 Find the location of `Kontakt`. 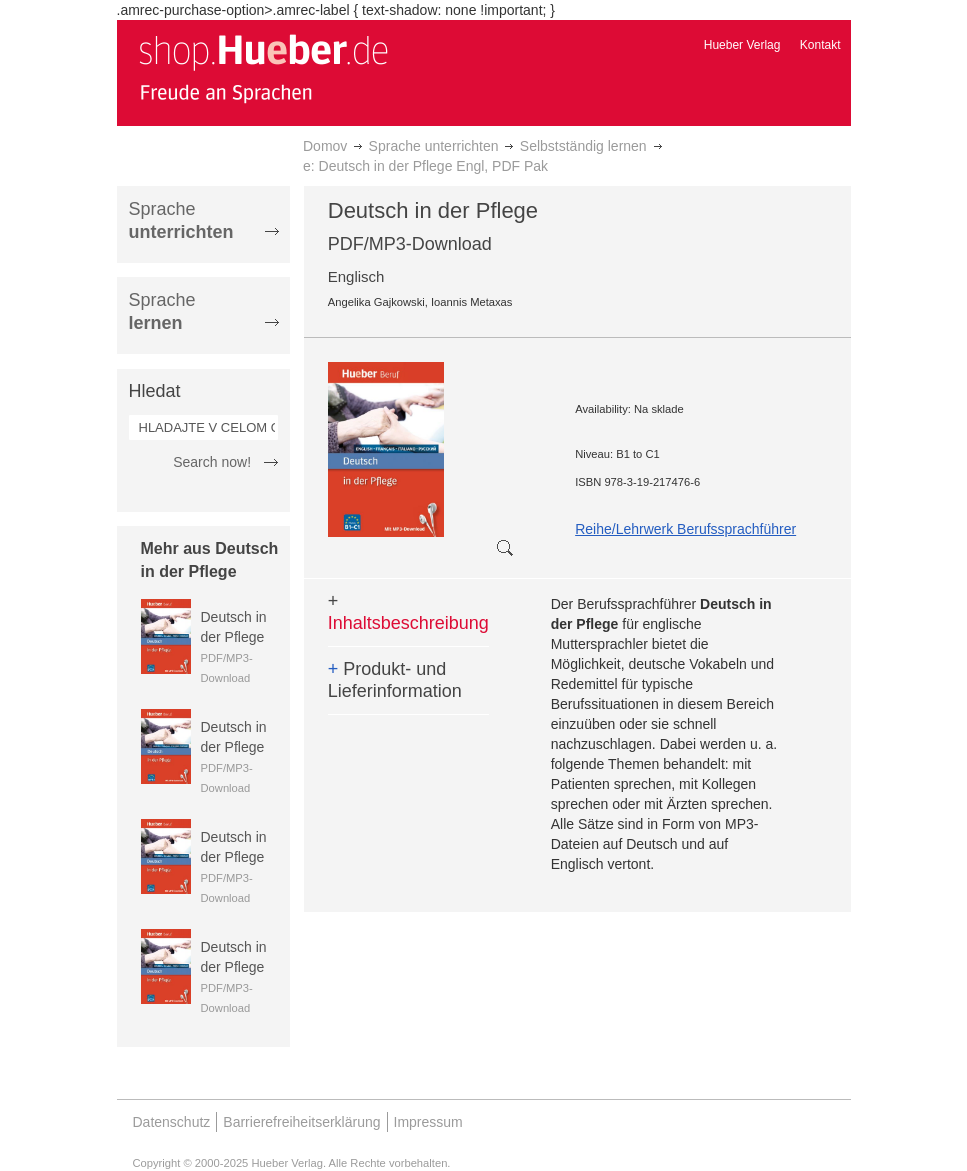

Kontakt is located at coordinates (820, 45).